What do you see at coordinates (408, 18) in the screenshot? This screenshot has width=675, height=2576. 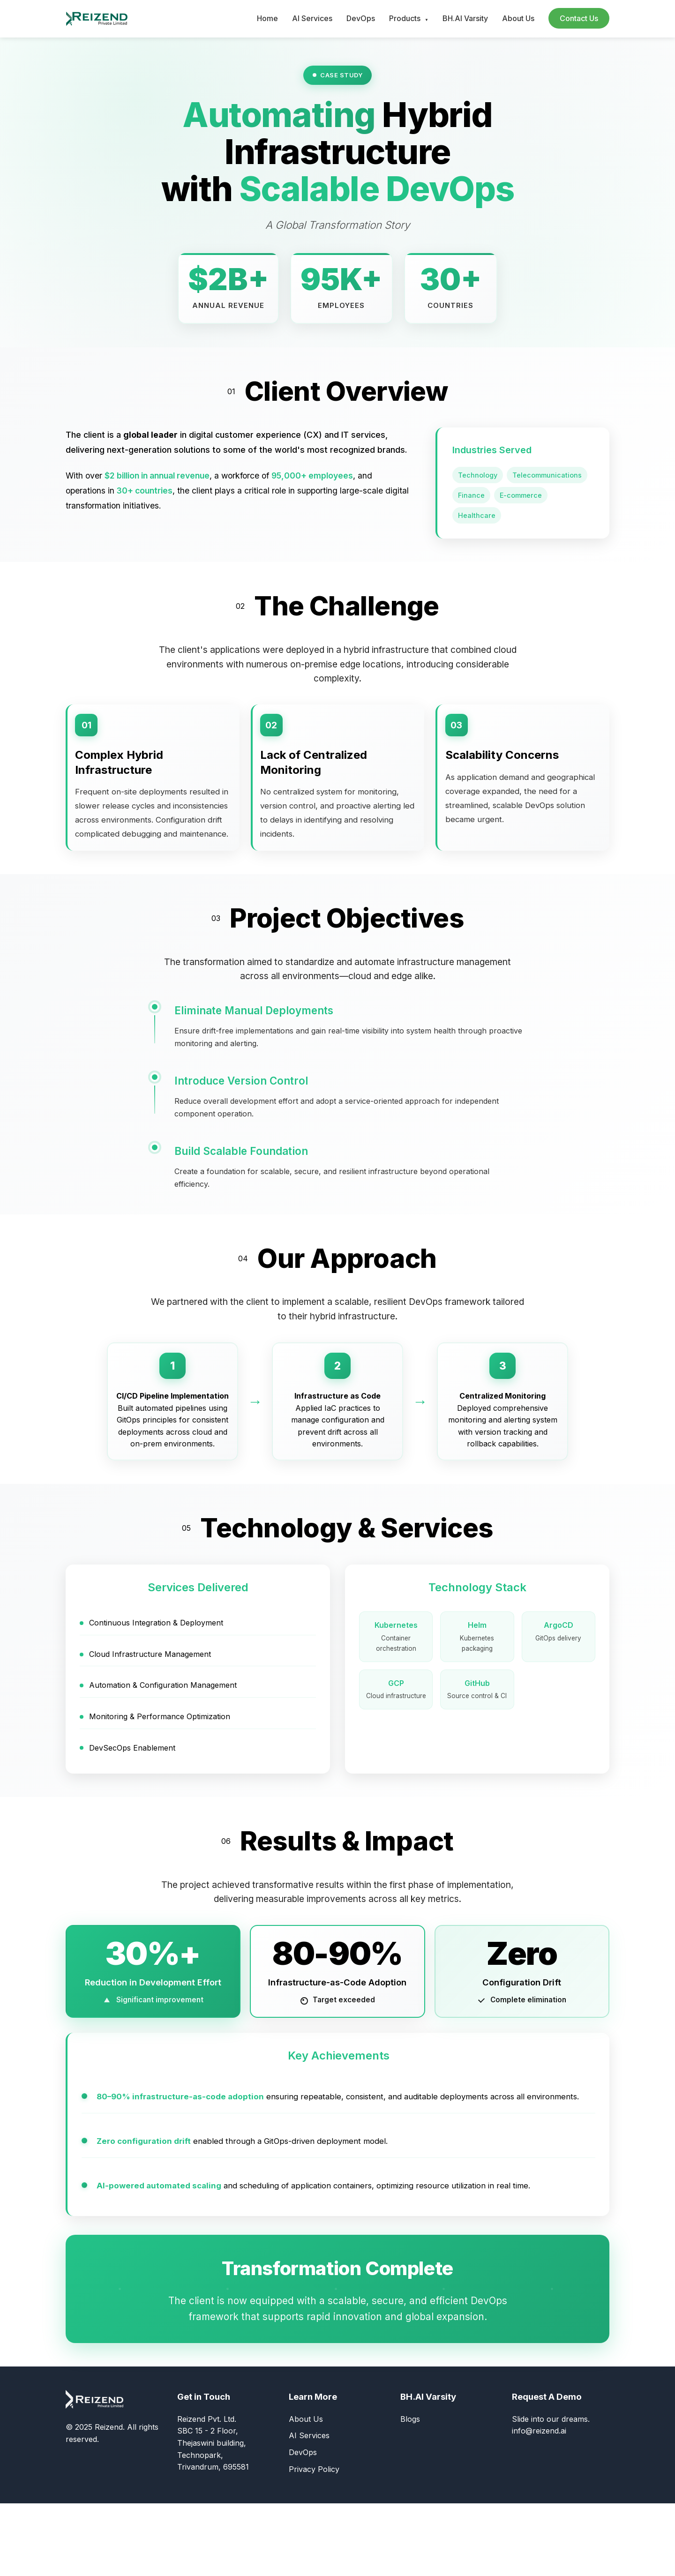 I see `Products` at bounding box center [408, 18].